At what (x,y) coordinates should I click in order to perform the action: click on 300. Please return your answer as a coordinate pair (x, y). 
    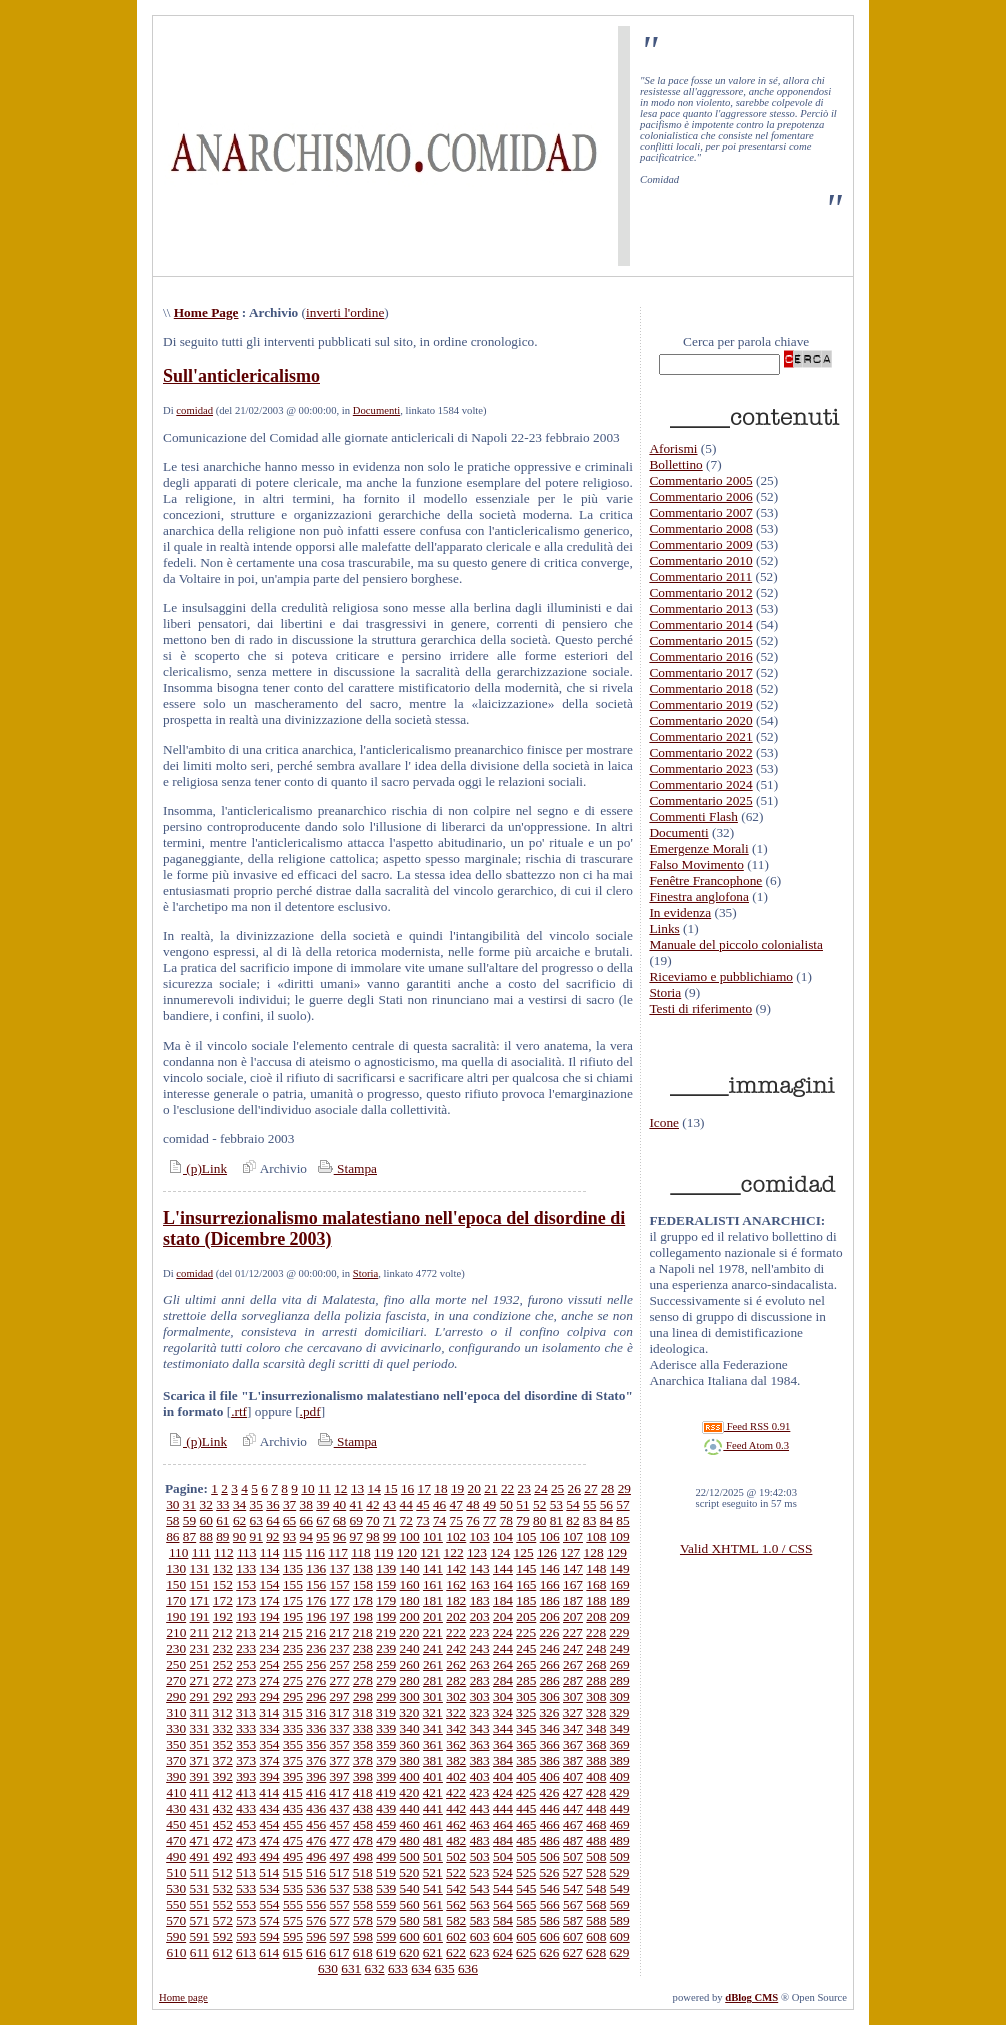
    Looking at the image, I should click on (410, 1696).